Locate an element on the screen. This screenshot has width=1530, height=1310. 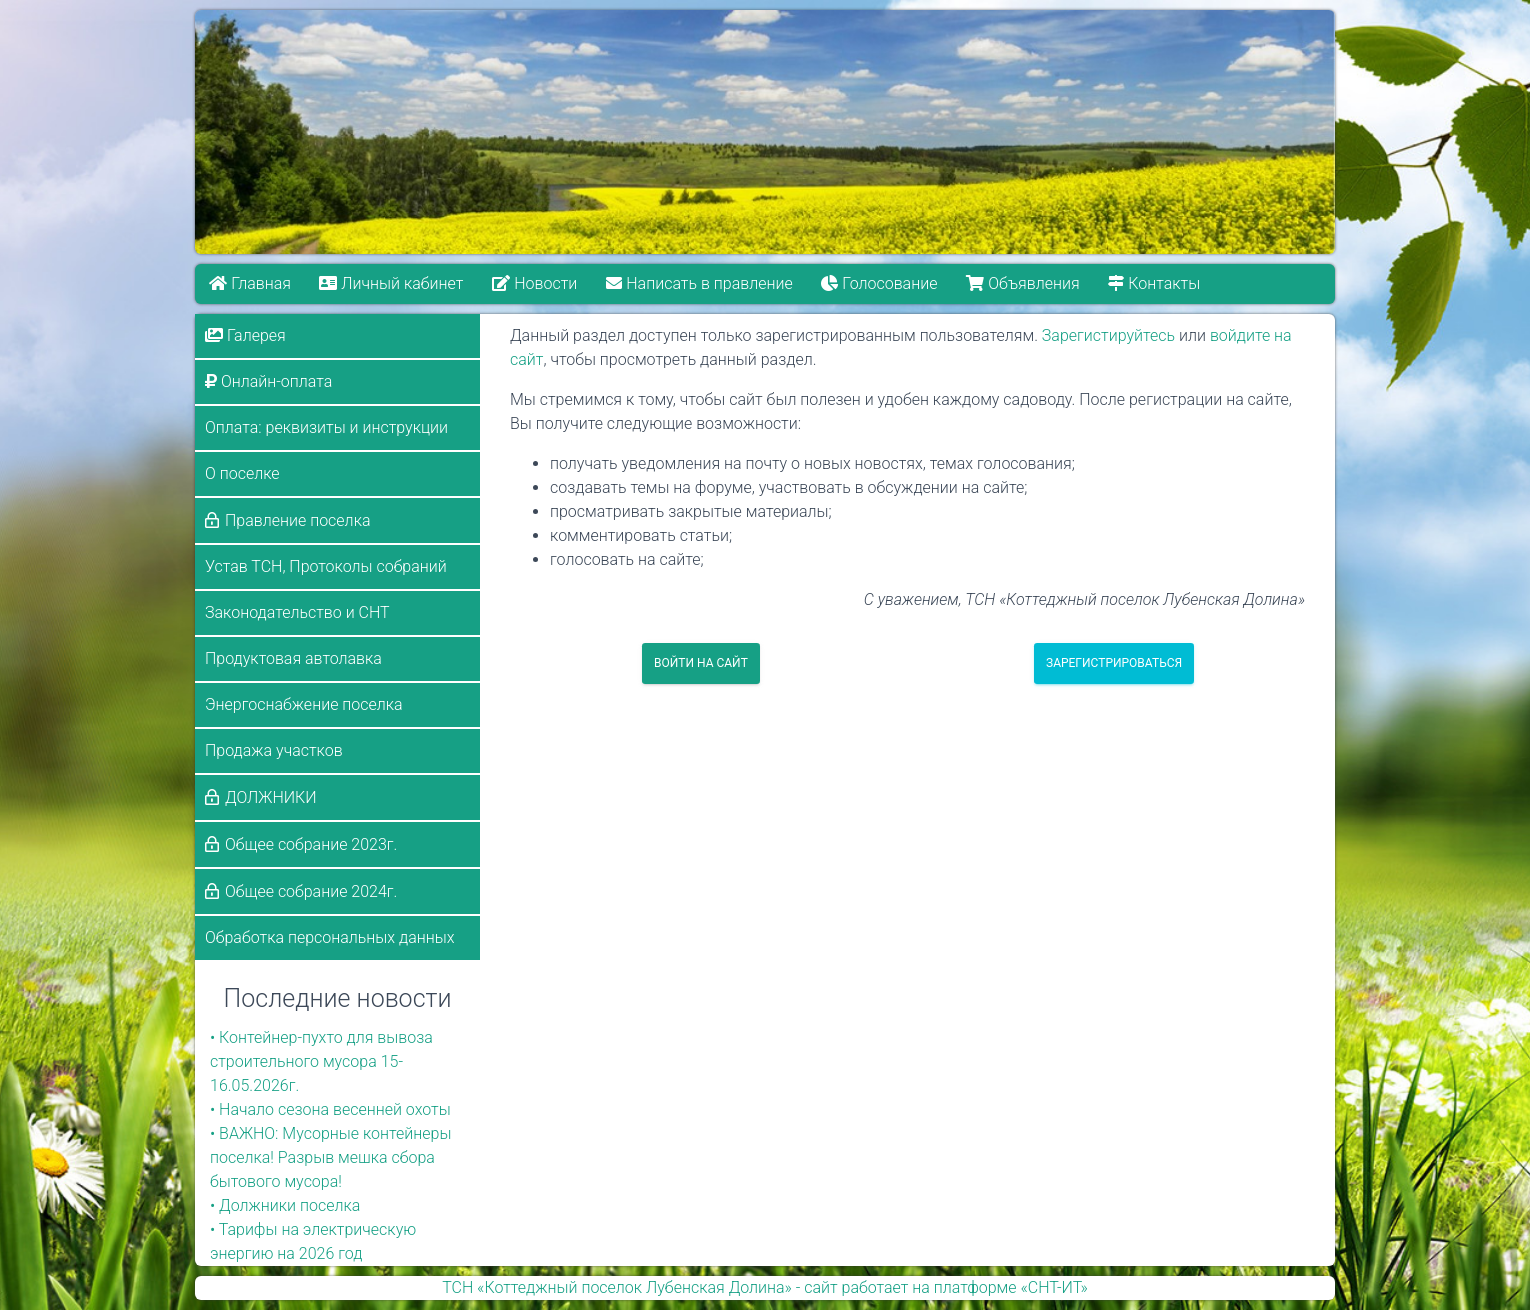
Новости is located at coordinates (534, 283).